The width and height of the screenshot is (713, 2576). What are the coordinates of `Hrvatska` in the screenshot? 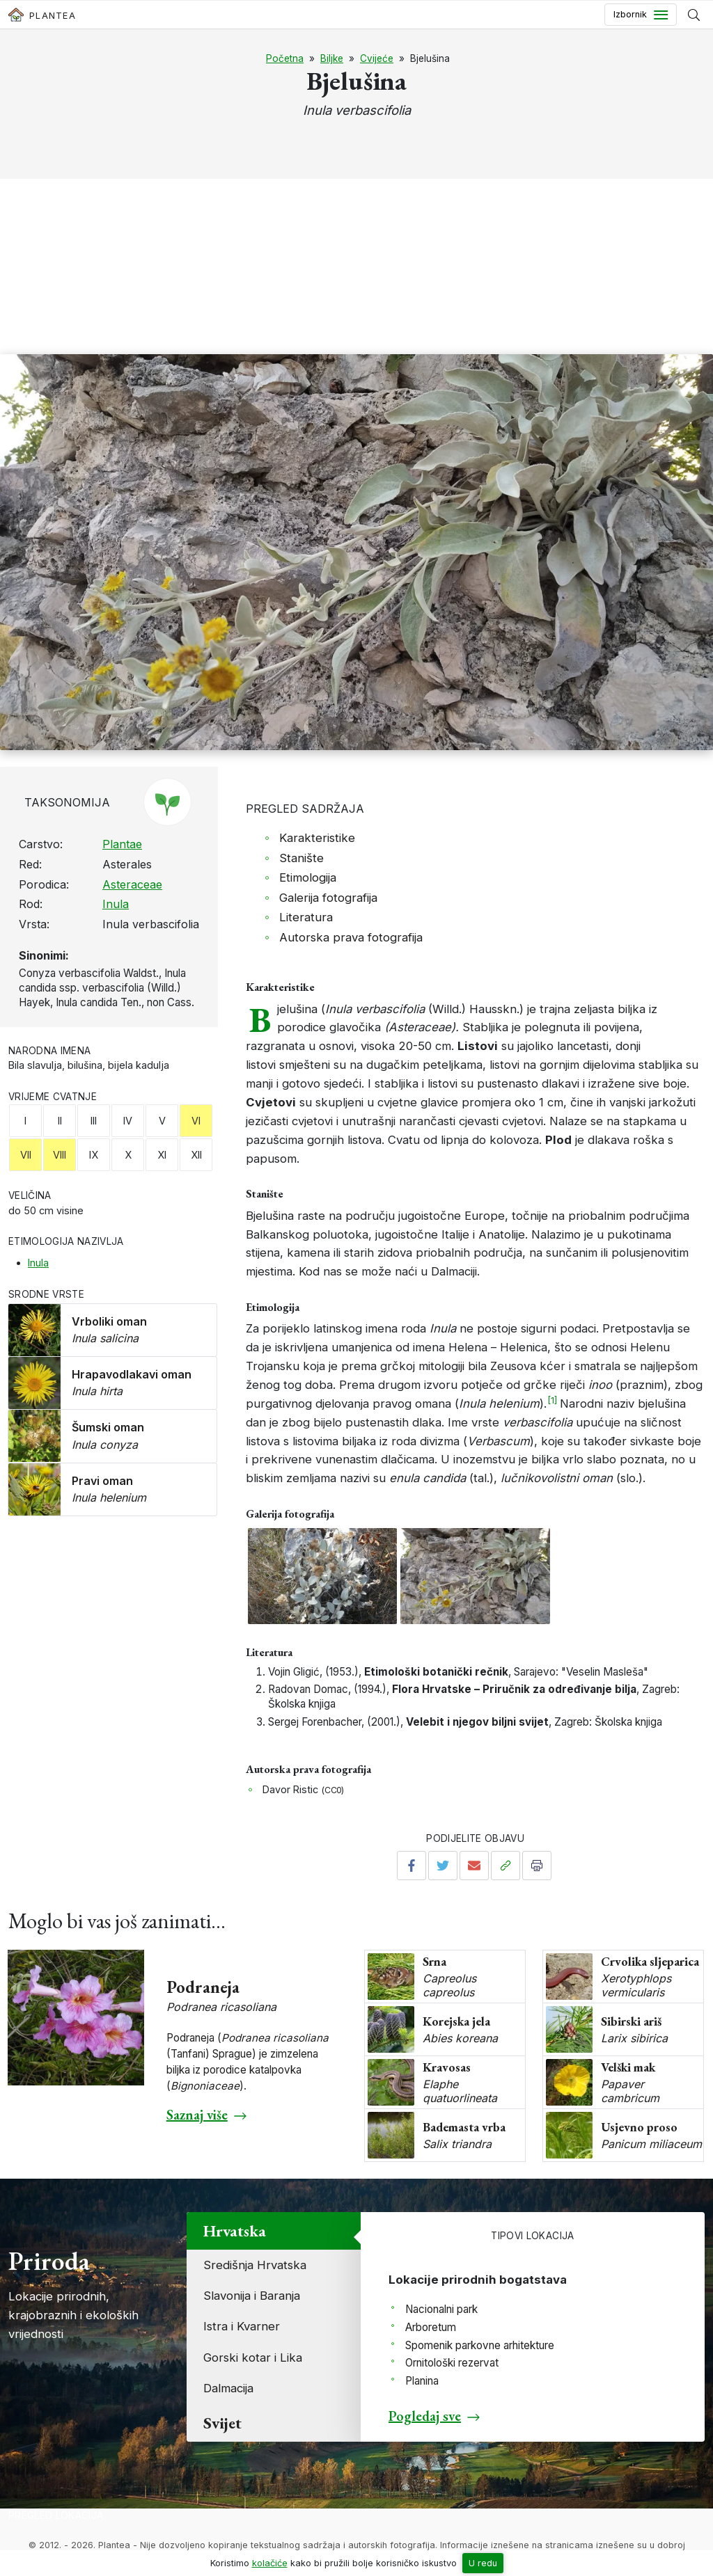 It's located at (234, 2230).